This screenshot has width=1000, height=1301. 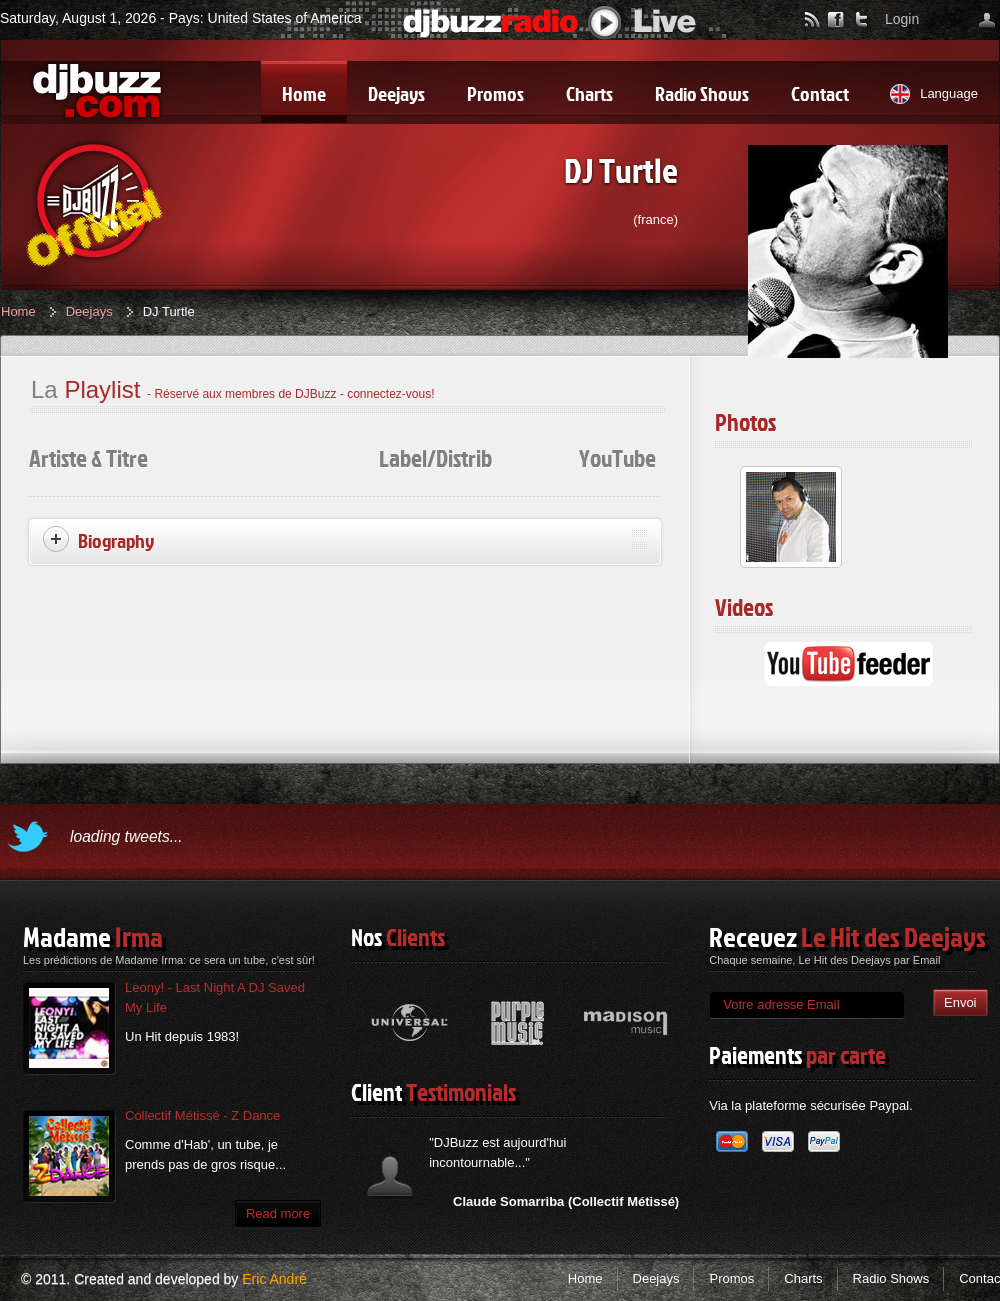 What do you see at coordinates (89, 311) in the screenshot?
I see `Deejays` at bounding box center [89, 311].